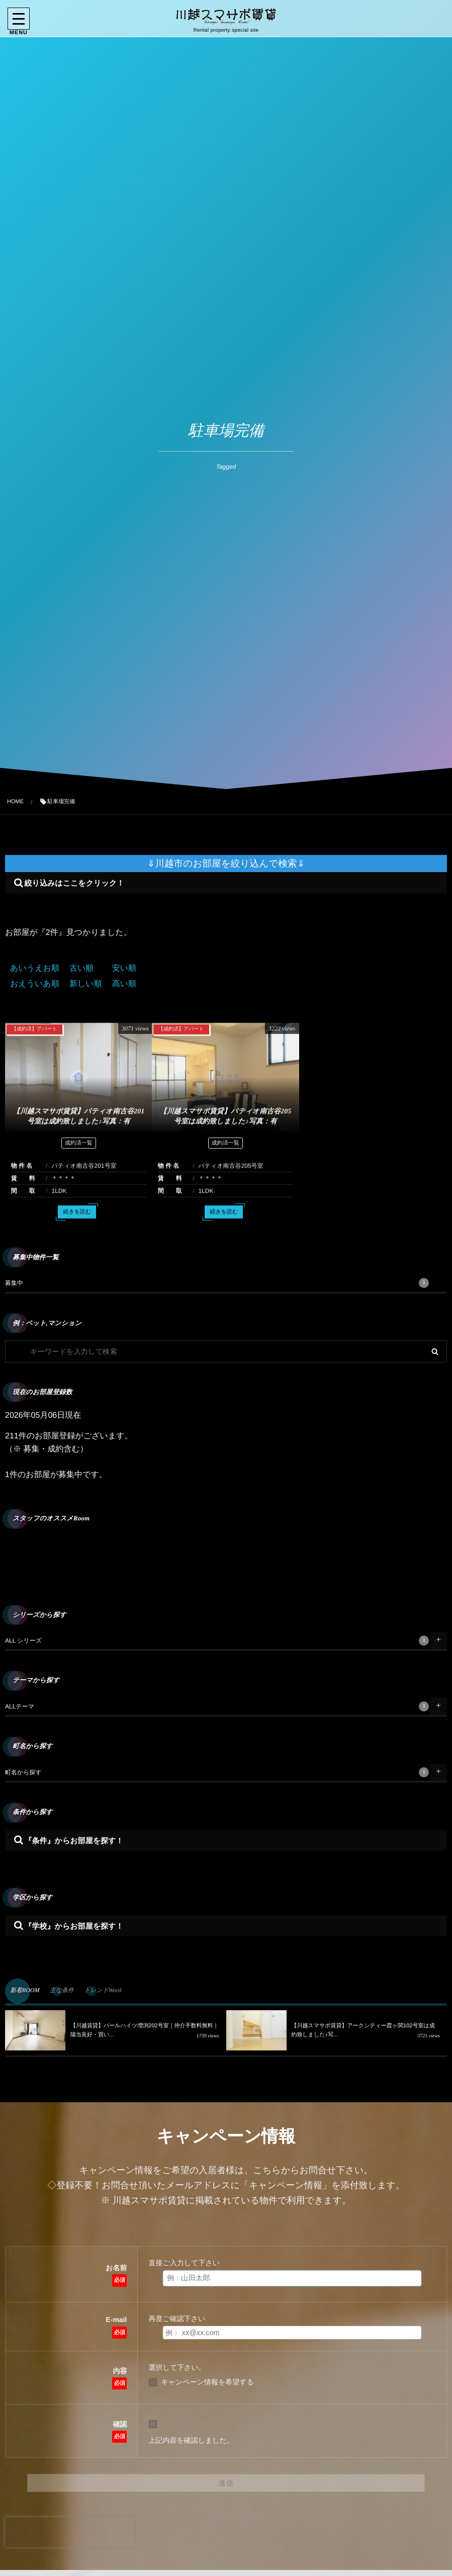 The height and width of the screenshot is (2576, 452). Describe the element at coordinates (217, 1706) in the screenshot. I see `ALLテーマ` at that location.